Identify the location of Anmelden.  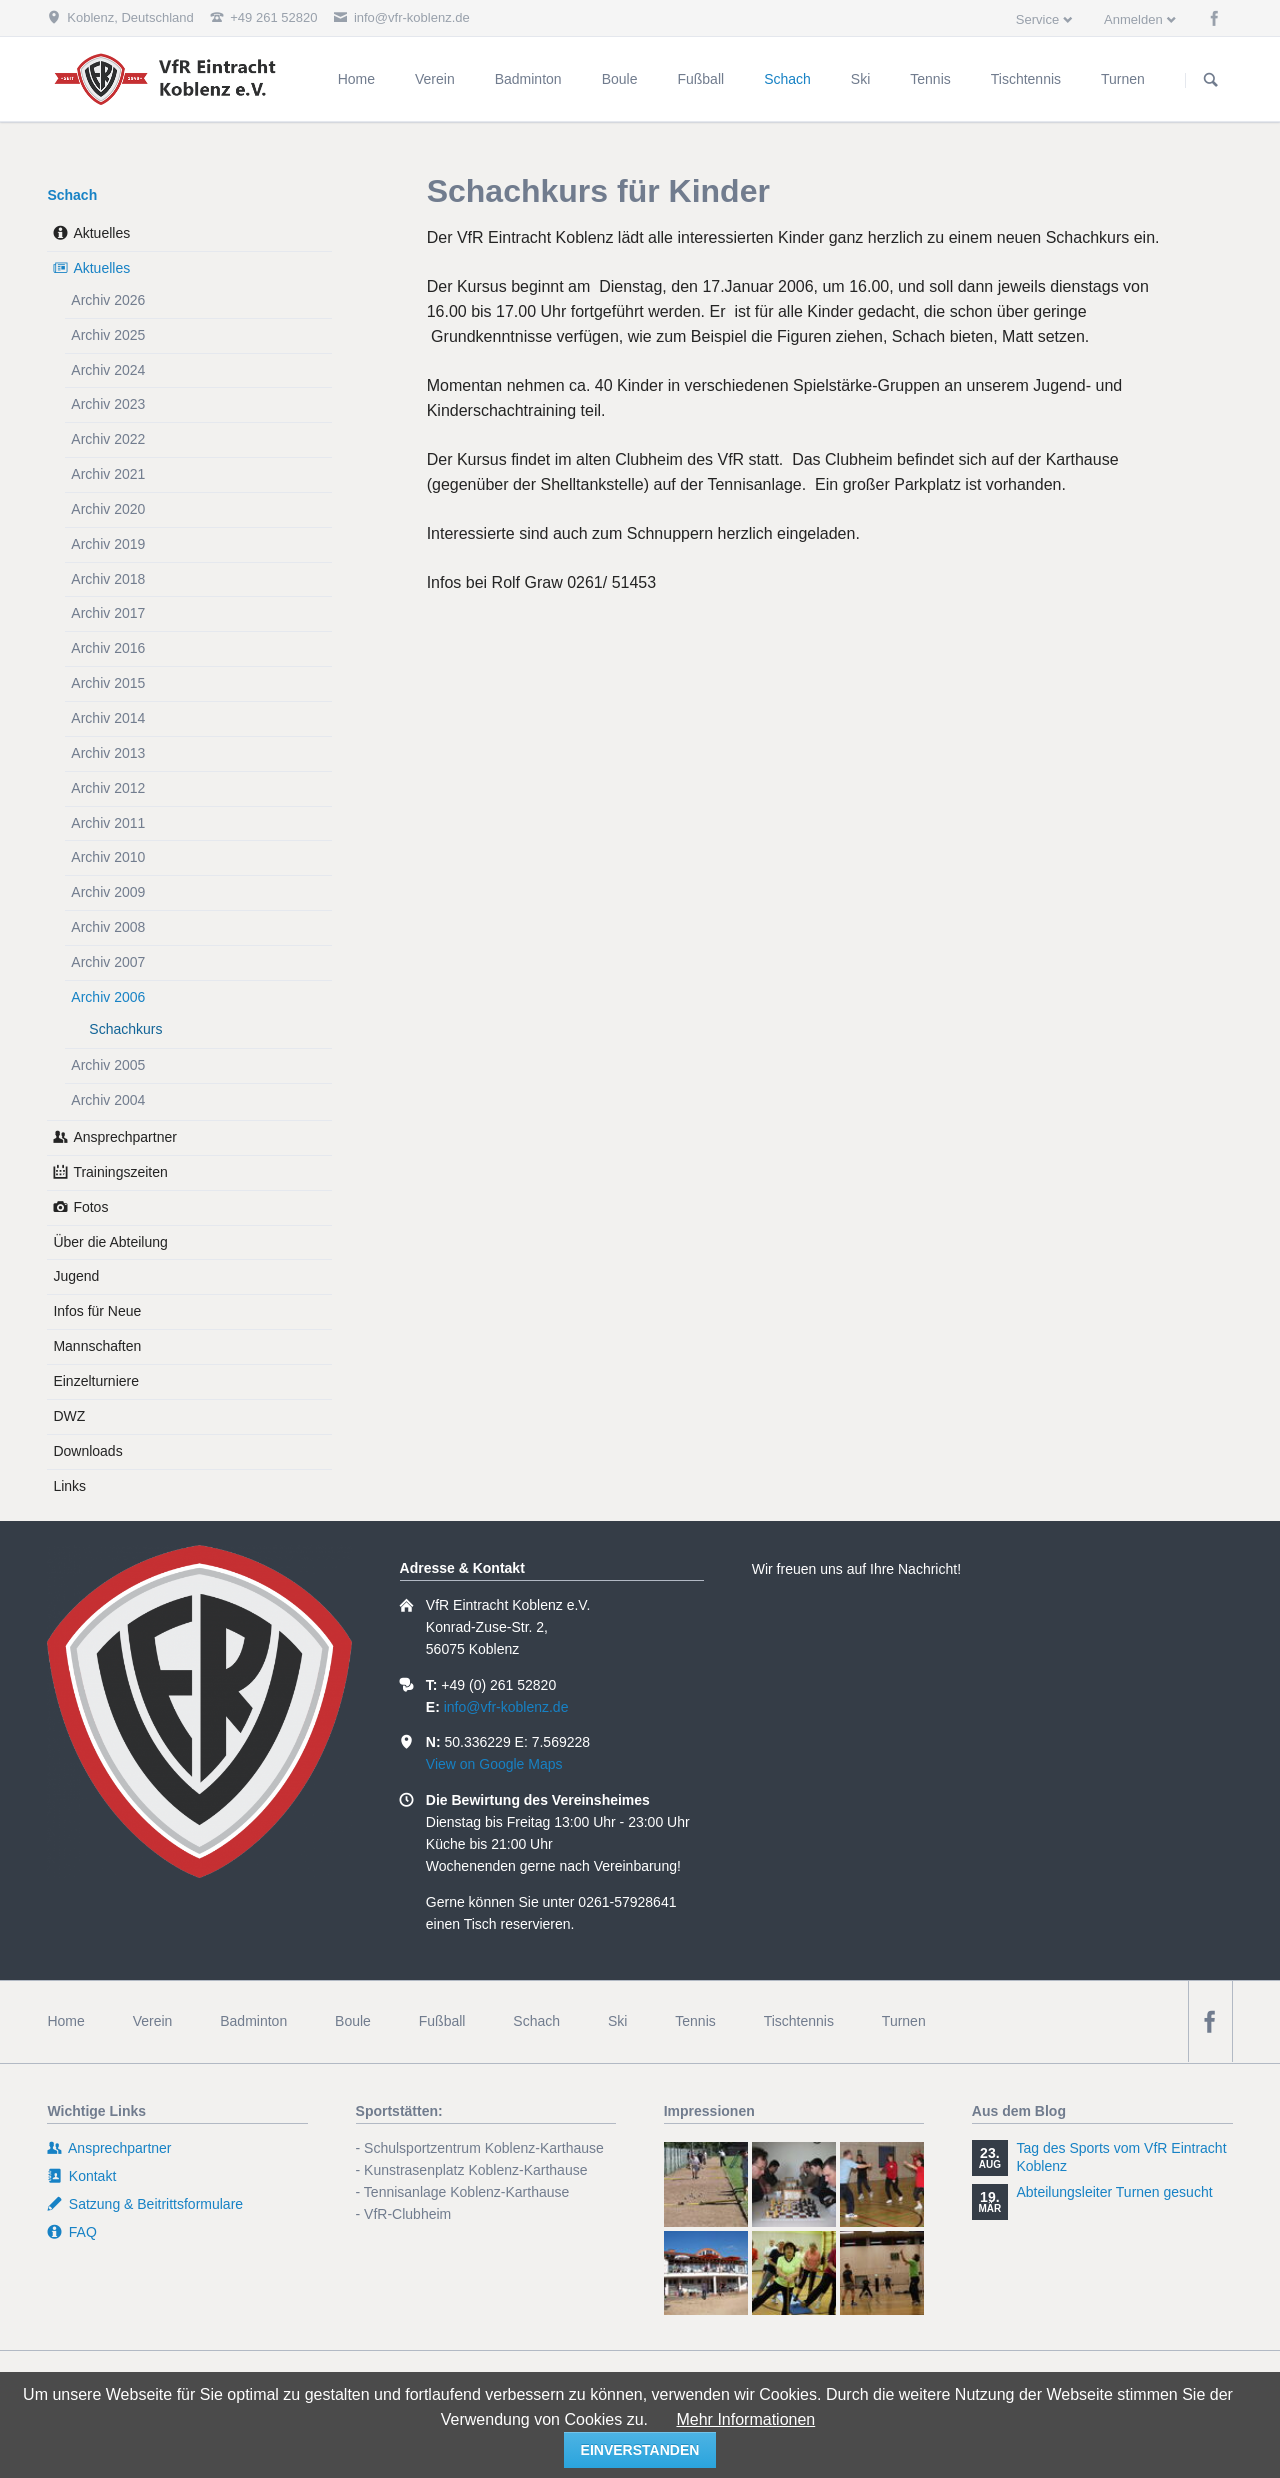
(1133, 19).